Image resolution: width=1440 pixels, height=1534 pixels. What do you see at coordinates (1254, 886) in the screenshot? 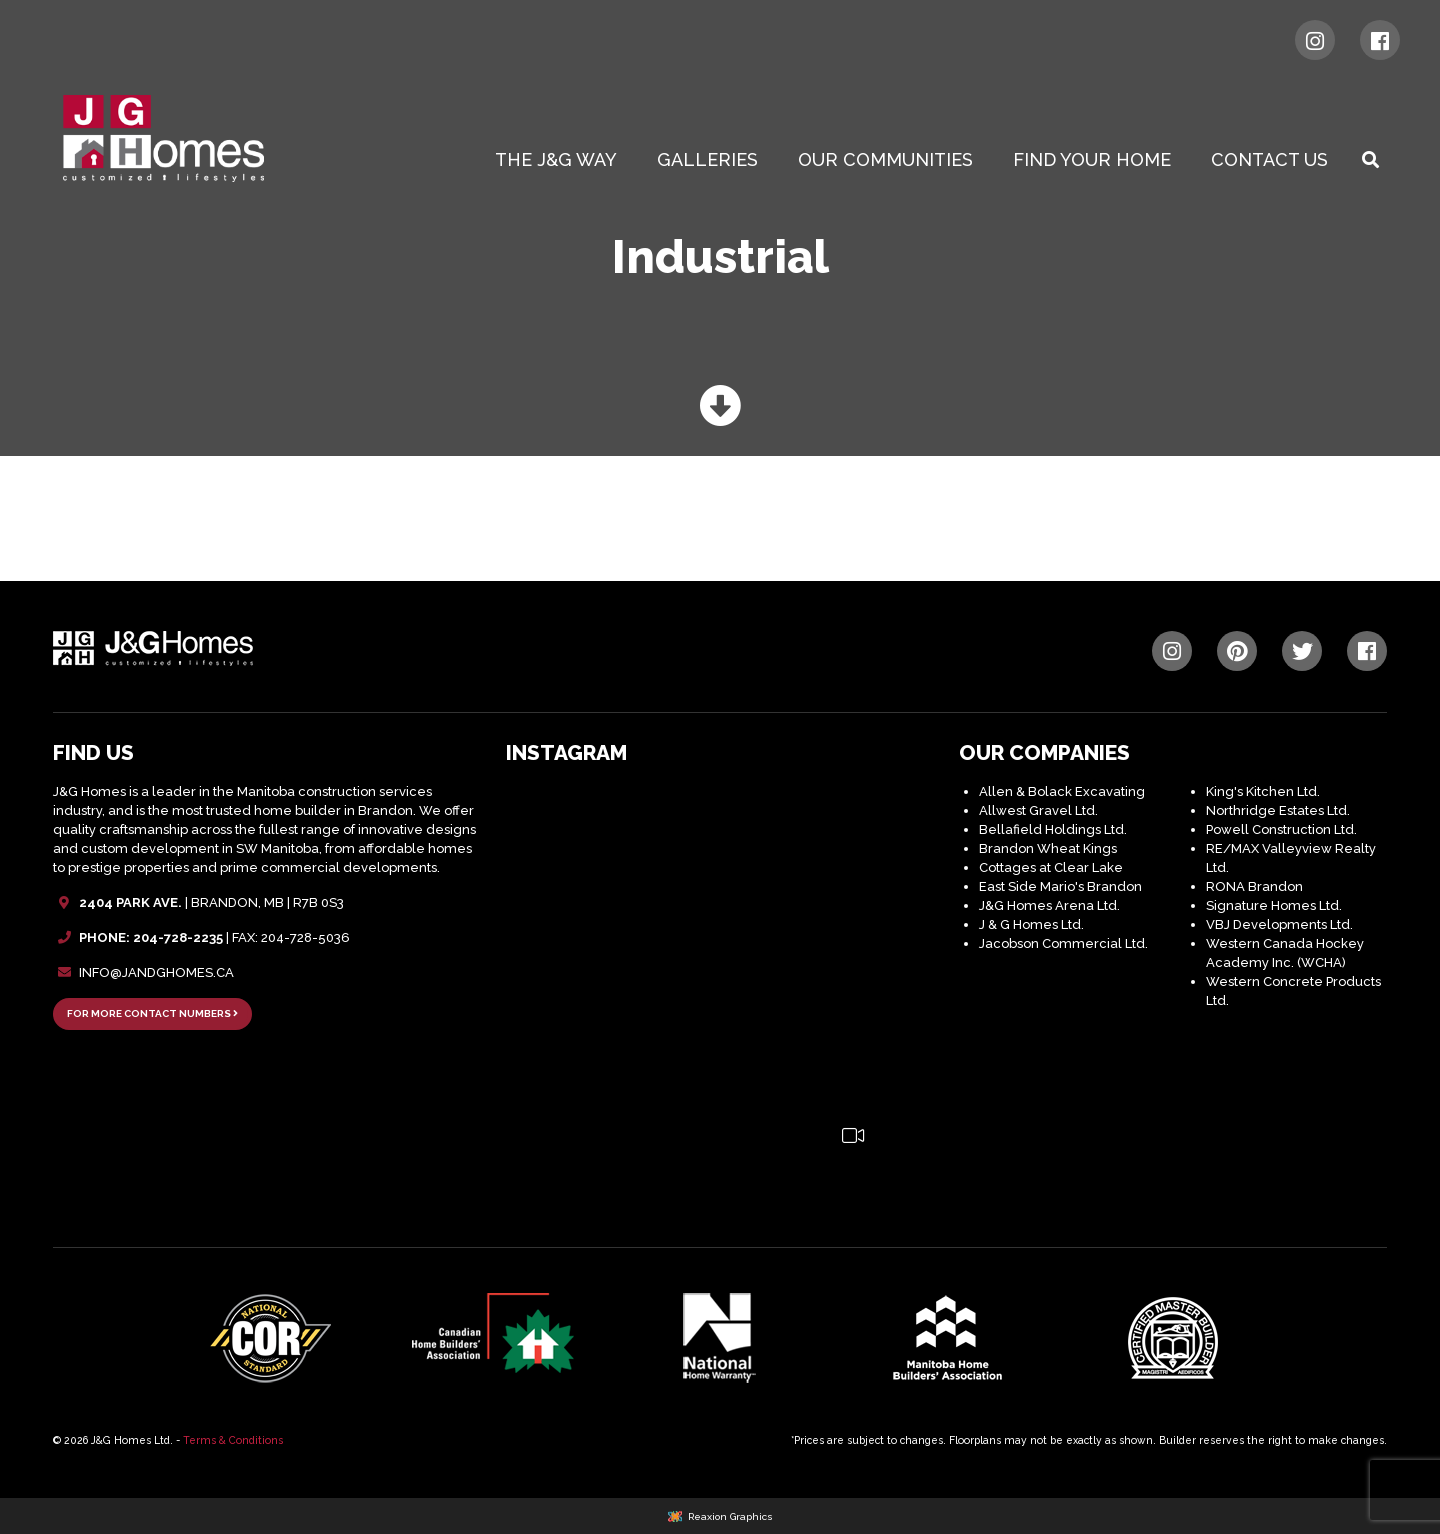
I see `RONA Brandon` at bounding box center [1254, 886].